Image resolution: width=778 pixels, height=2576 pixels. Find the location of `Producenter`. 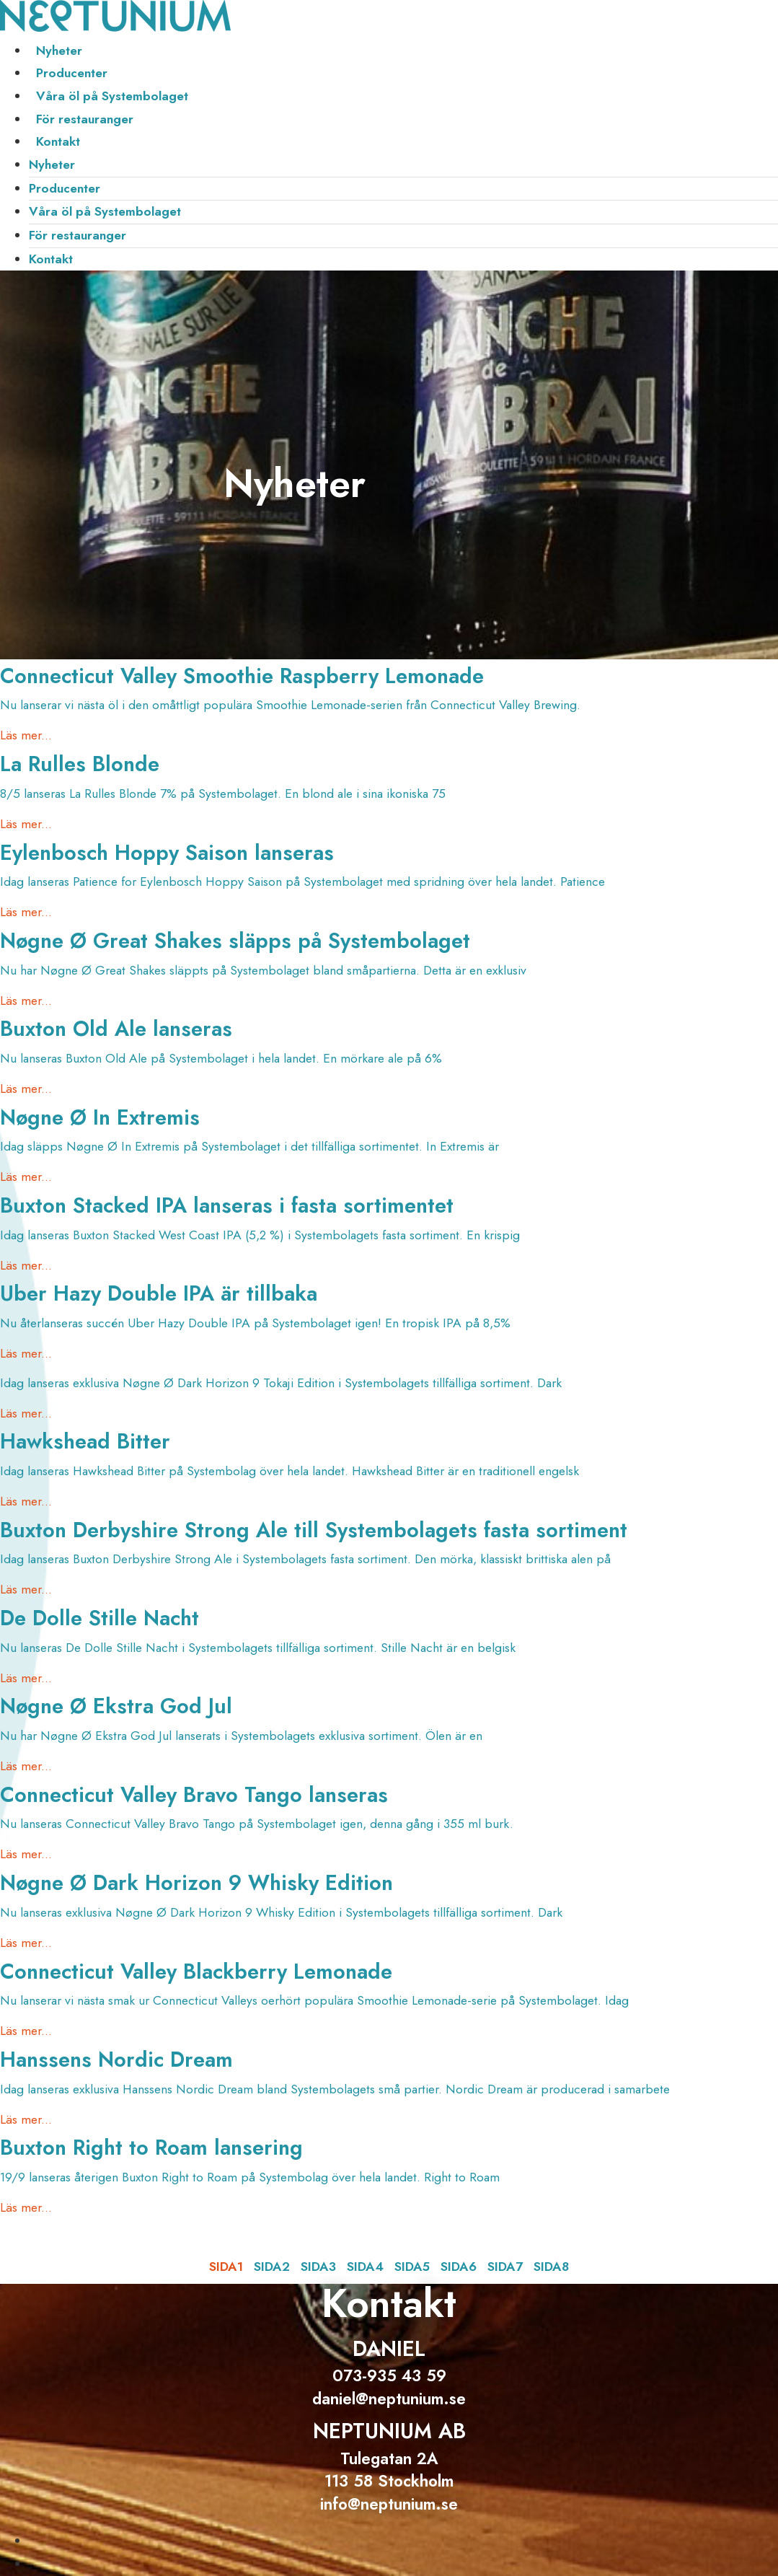

Producenter is located at coordinates (71, 72).